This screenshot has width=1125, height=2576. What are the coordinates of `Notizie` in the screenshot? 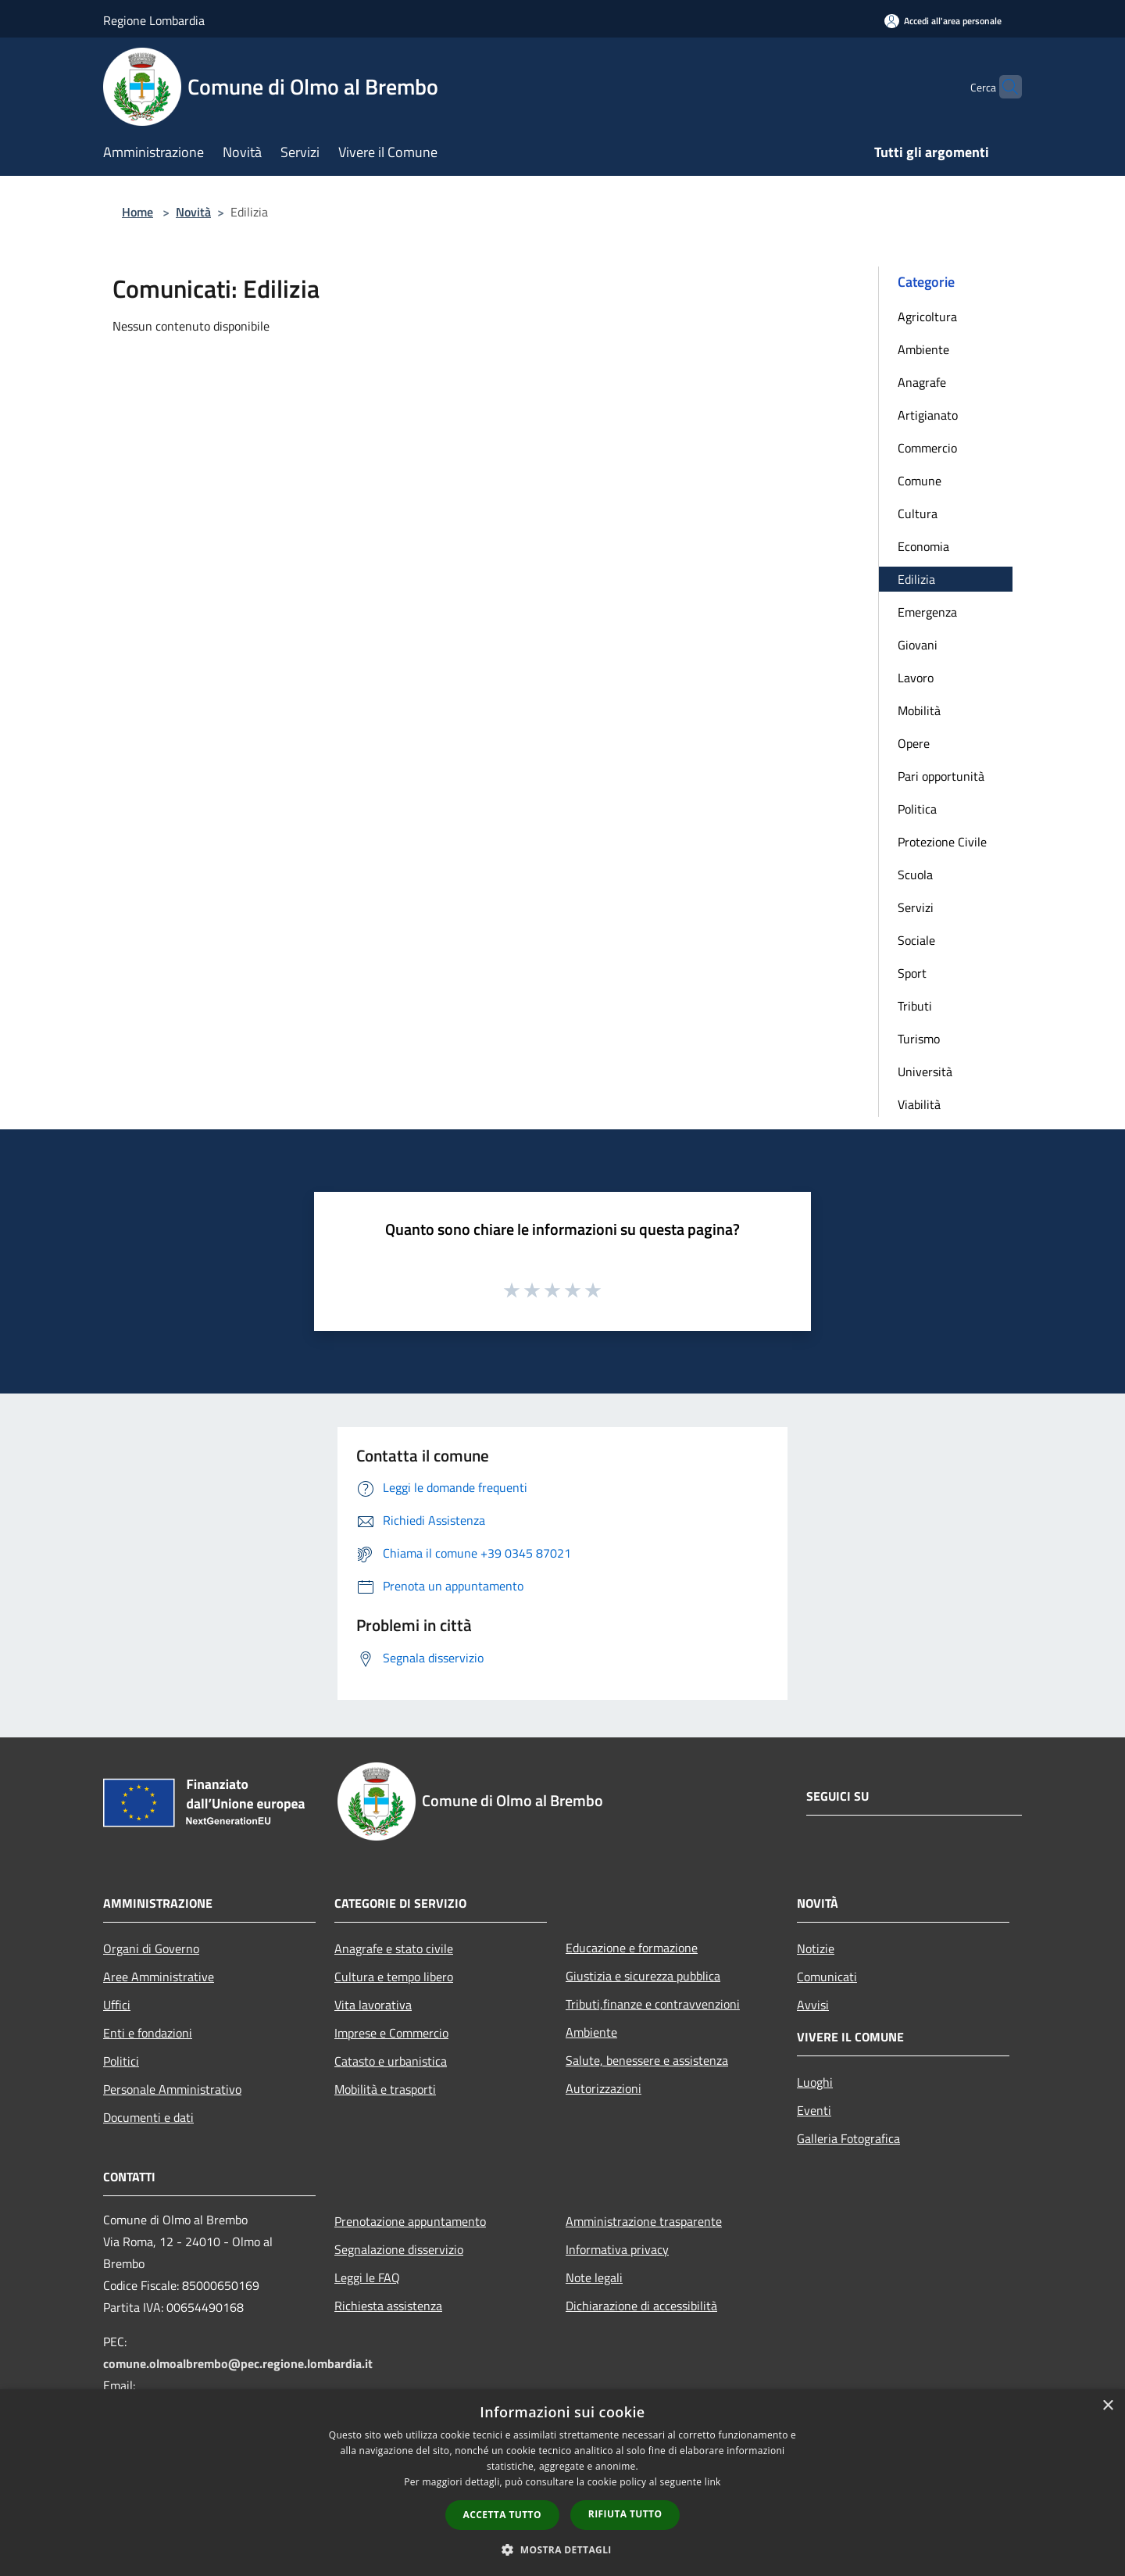 It's located at (815, 1948).